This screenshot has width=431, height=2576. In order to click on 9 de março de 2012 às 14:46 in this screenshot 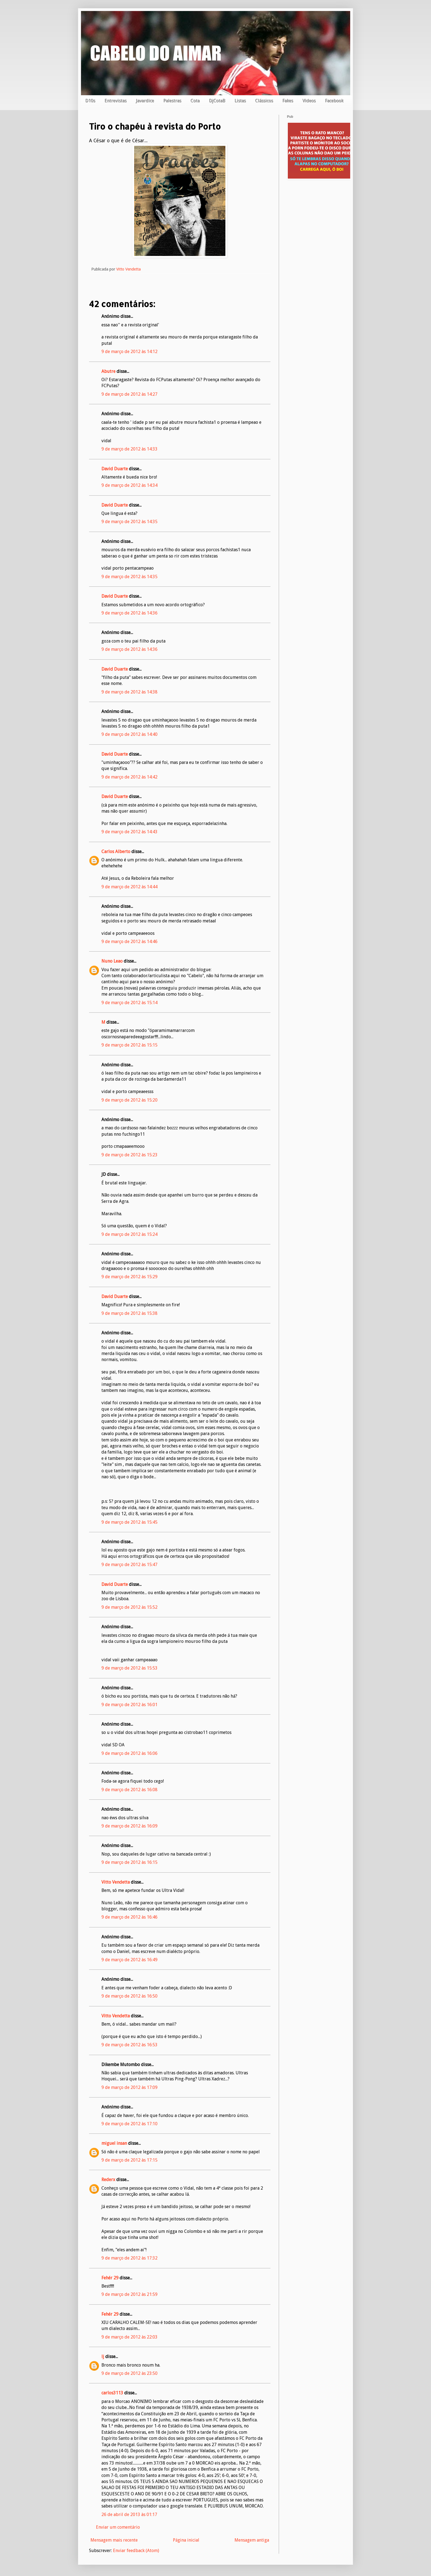, I will do `click(129, 941)`.